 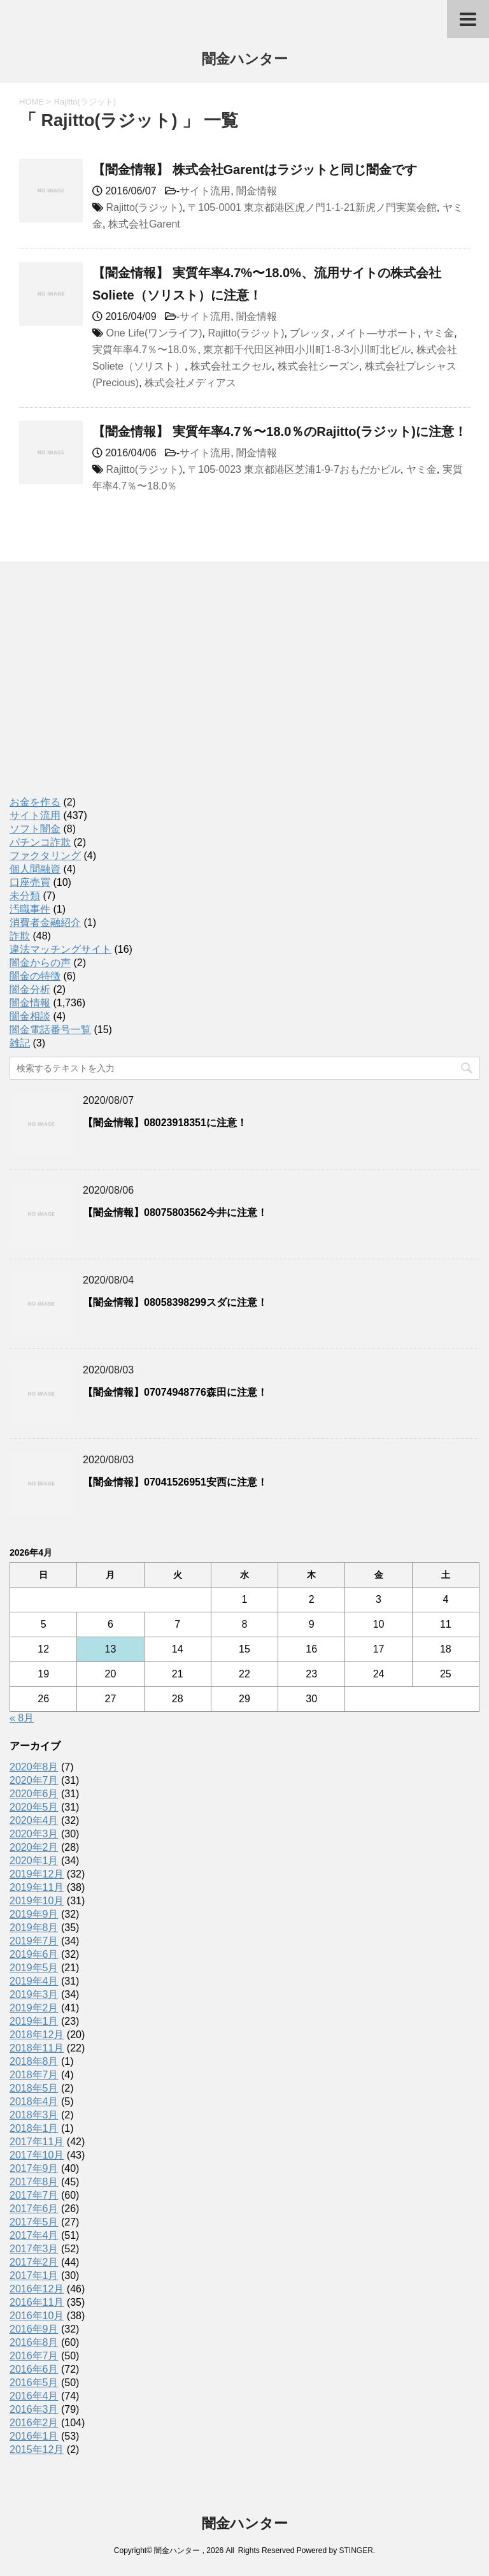 What do you see at coordinates (34, 2355) in the screenshot?
I see `2016年7月` at bounding box center [34, 2355].